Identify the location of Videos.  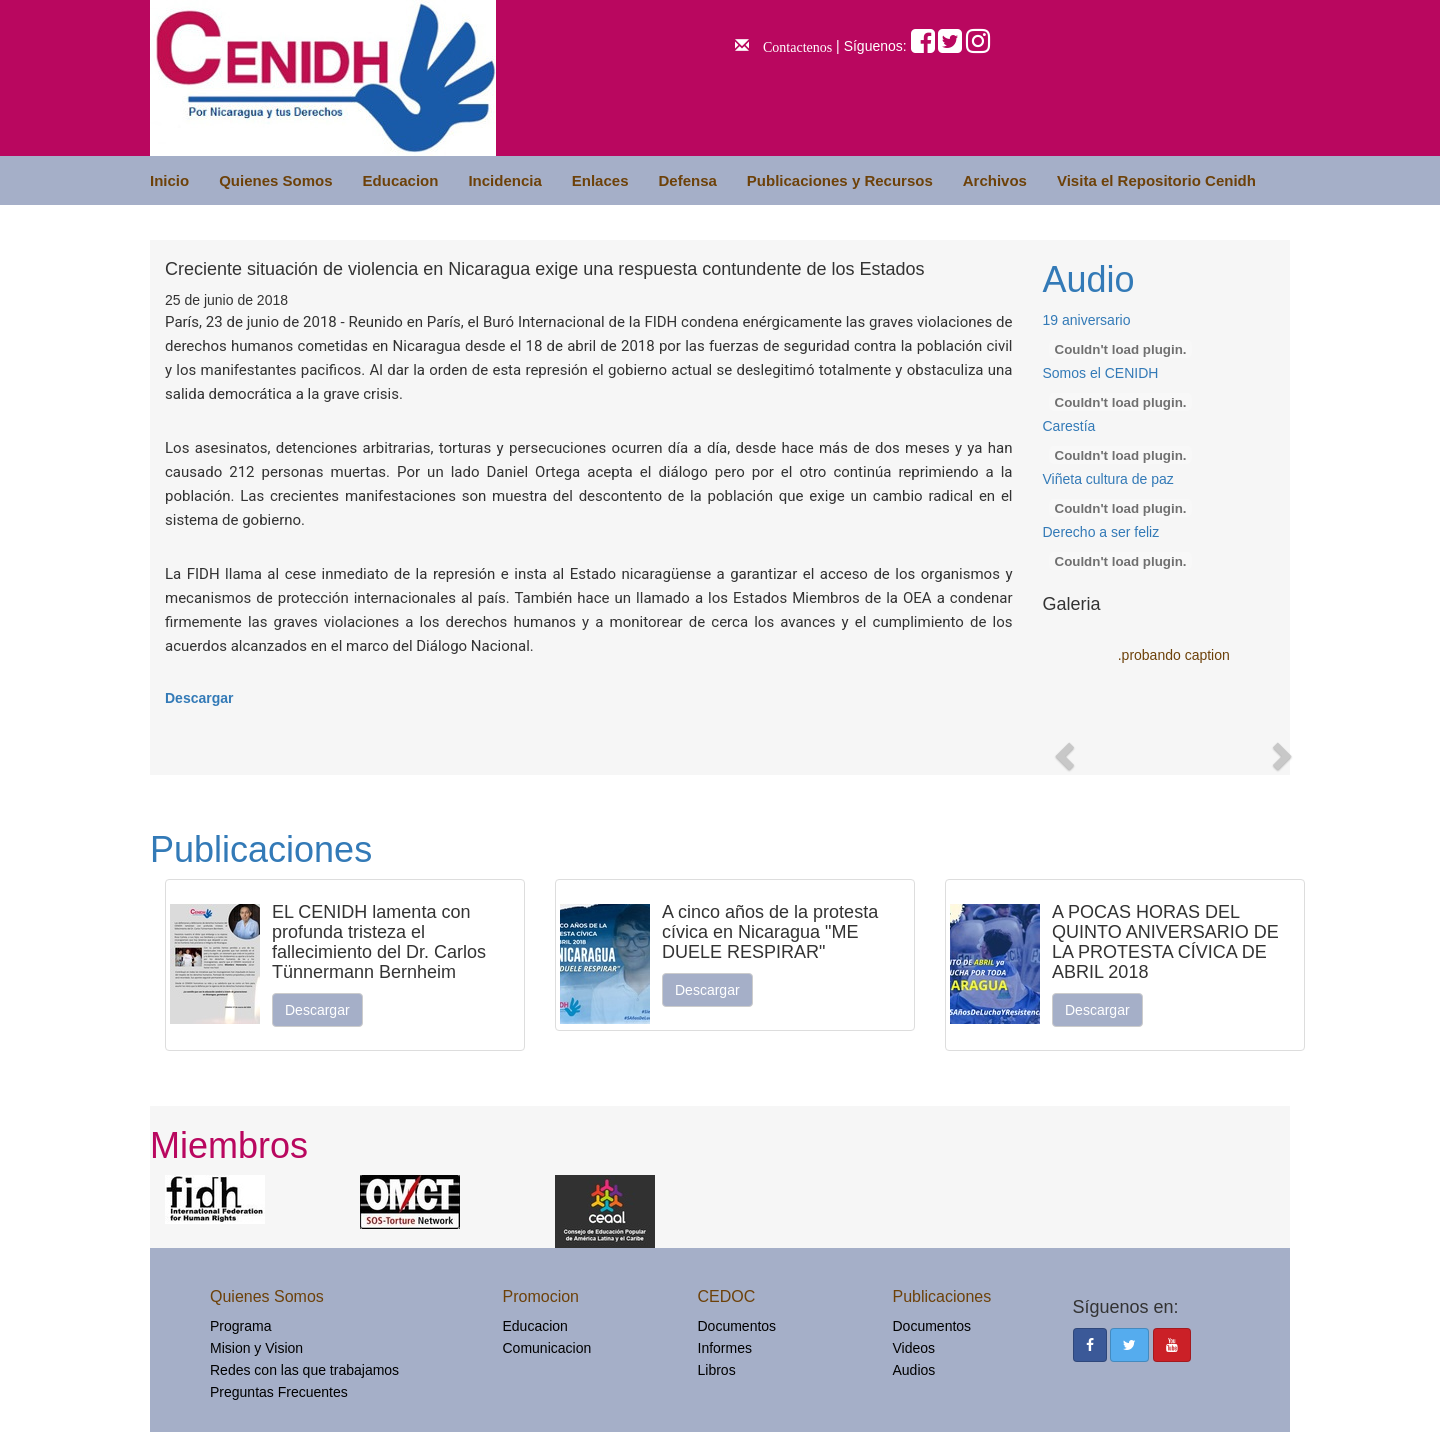
(914, 1348).